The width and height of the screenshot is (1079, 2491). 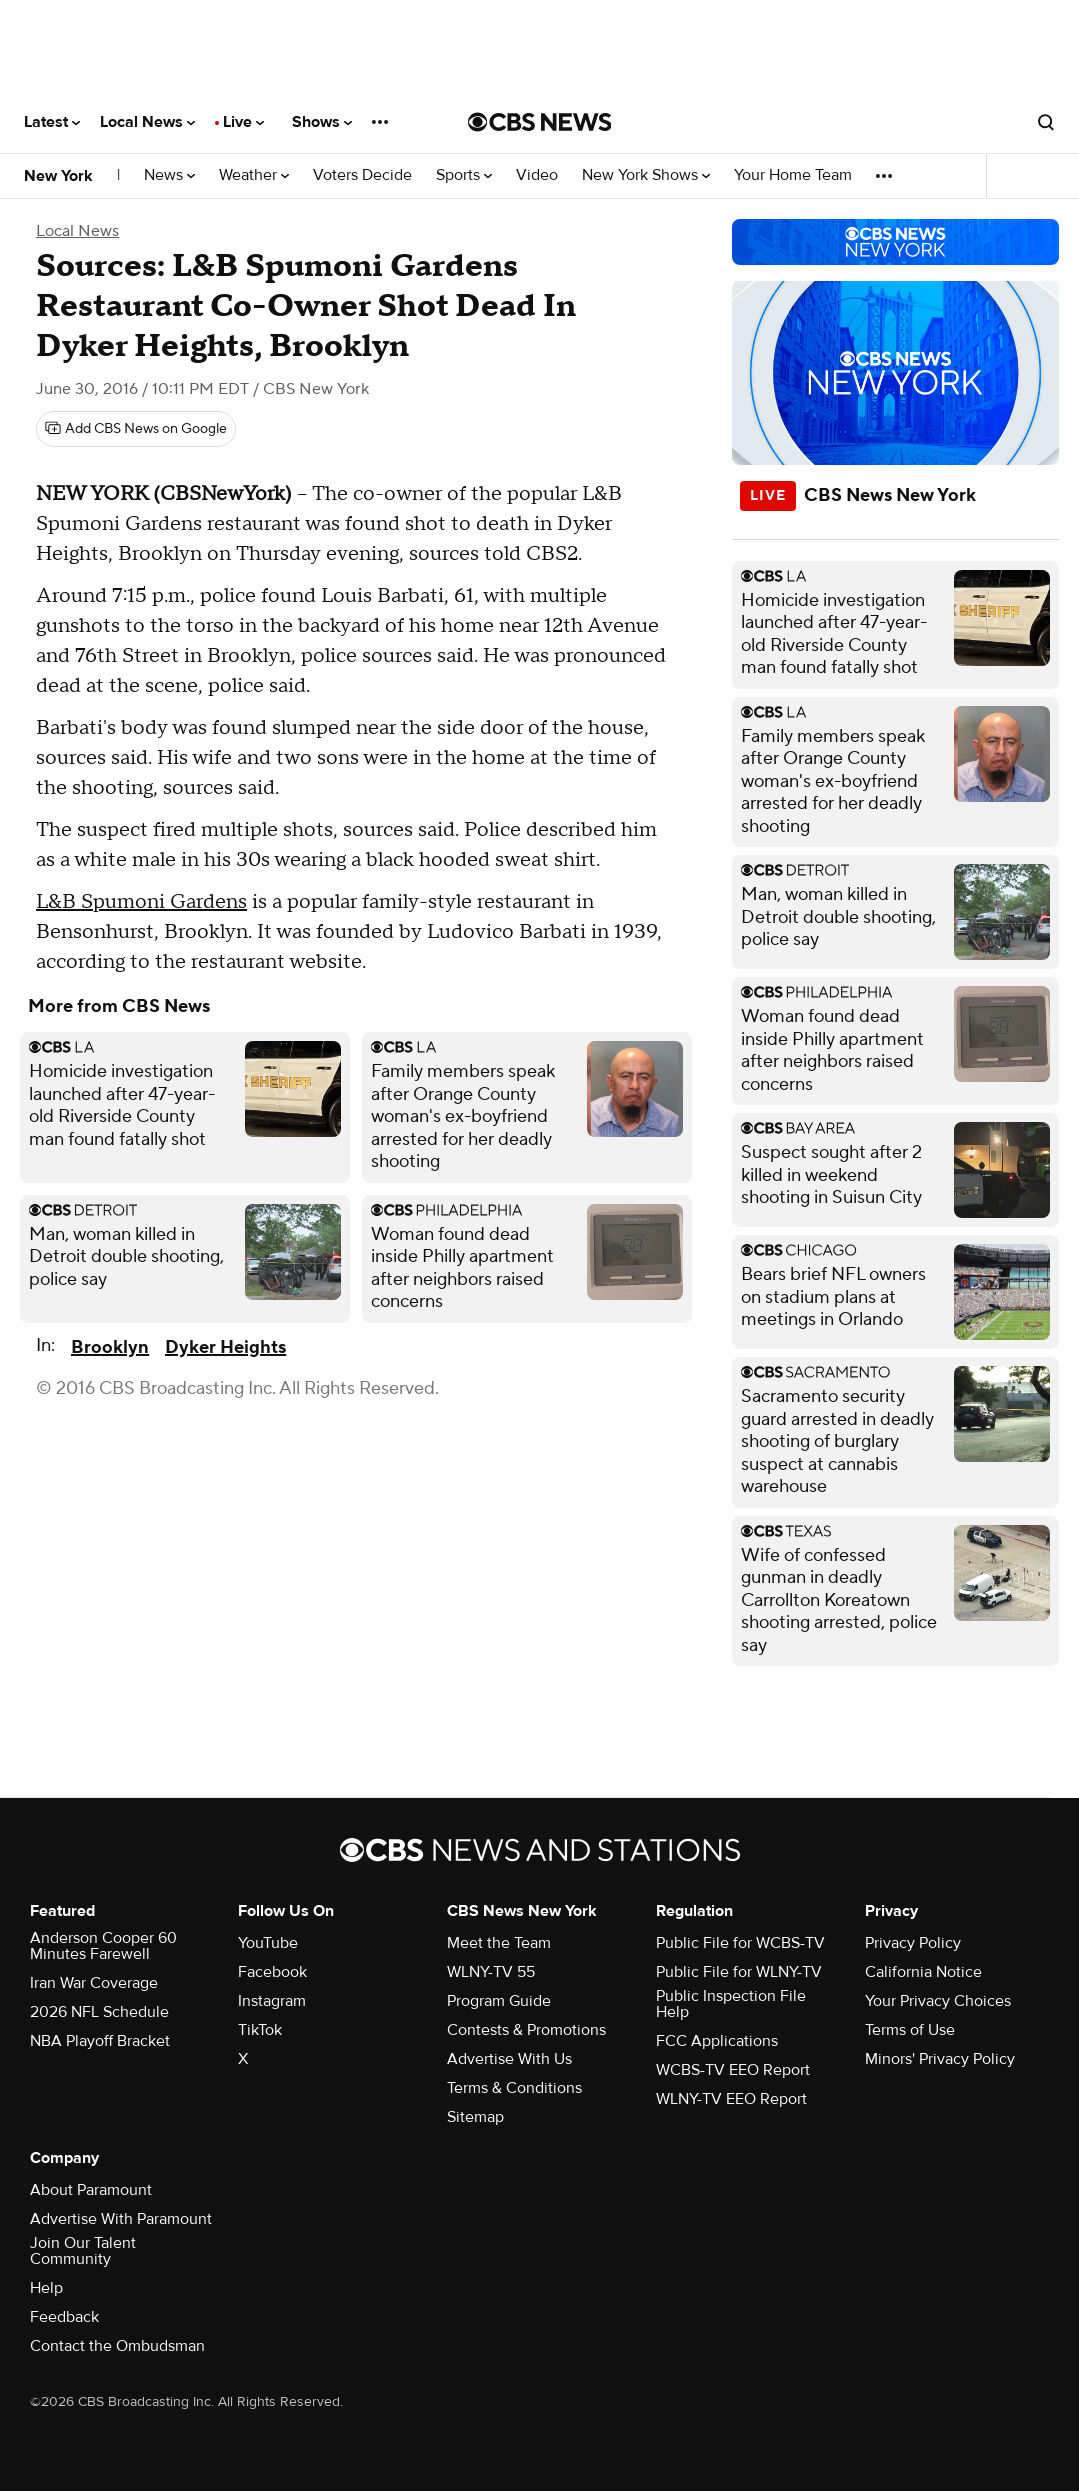 What do you see at coordinates (717, 2041) in the screenshot?
I see `FCC Applications` at bounding box center [717, 2041].